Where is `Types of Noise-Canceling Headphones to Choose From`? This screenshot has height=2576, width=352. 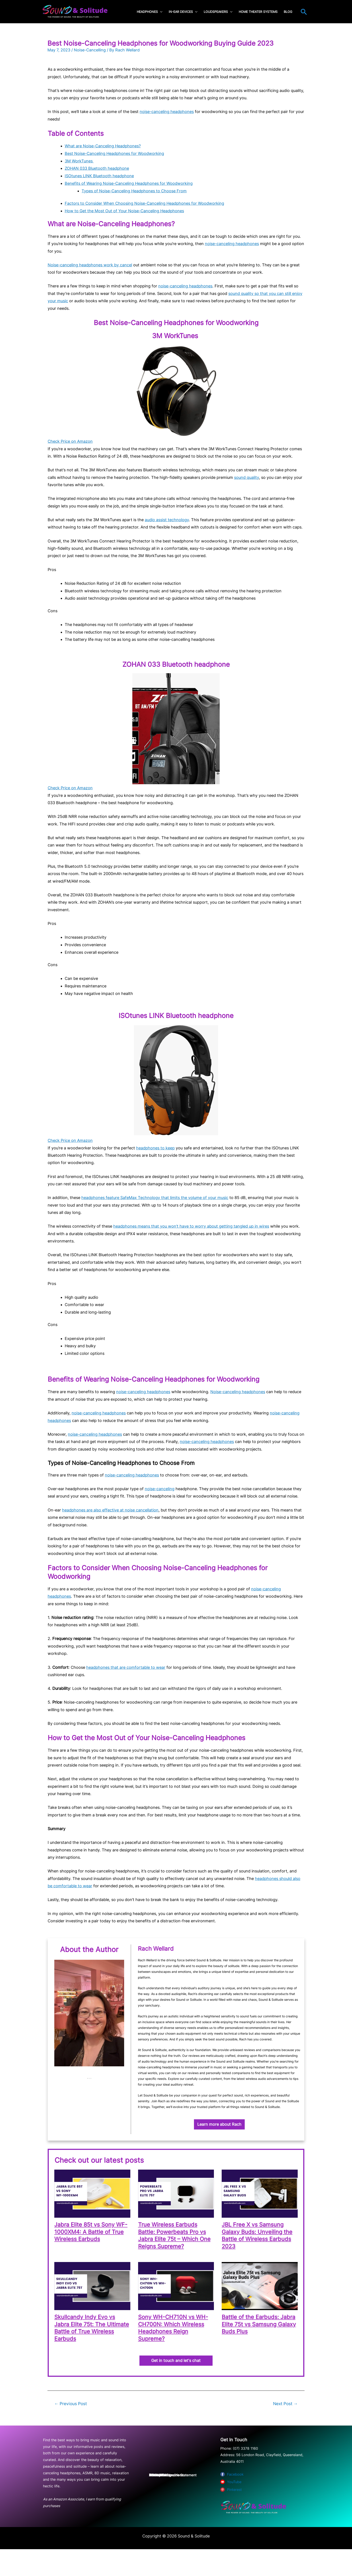
Types of Noise-Canceling Headphones to Choose From is located at coordinates (134, 191).